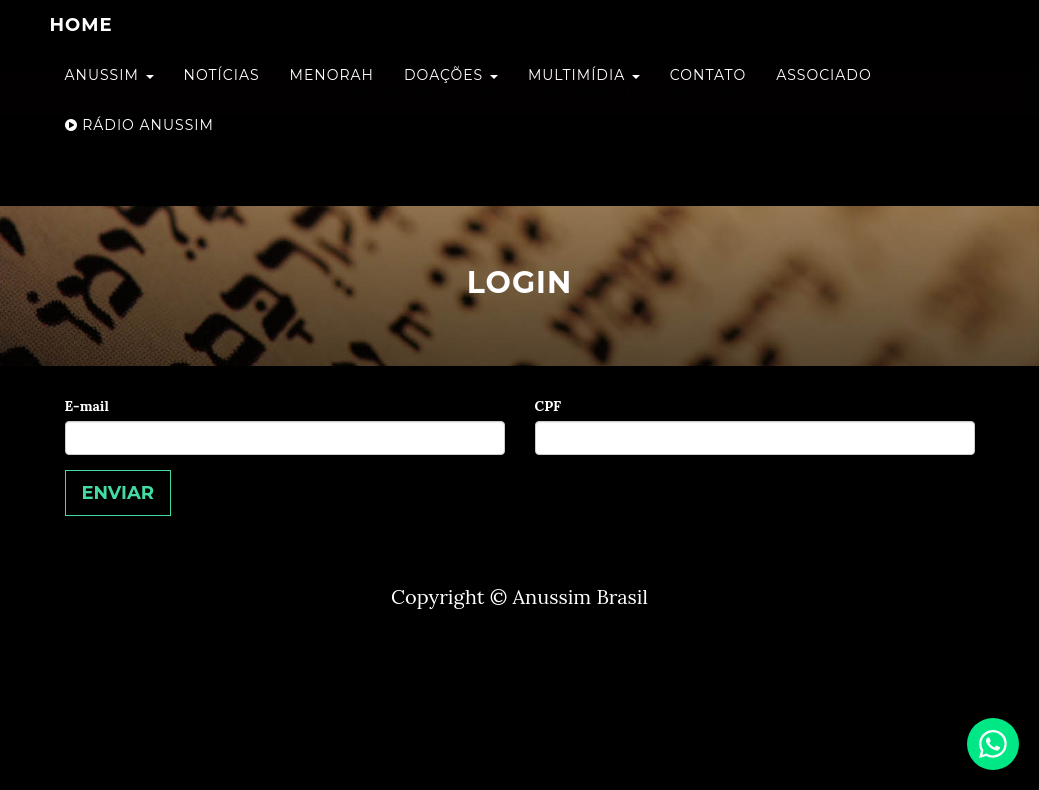  What do you see at coordinates (451, 95) in the screenshot?
I see `Doações` at bounding box center [451, 95].